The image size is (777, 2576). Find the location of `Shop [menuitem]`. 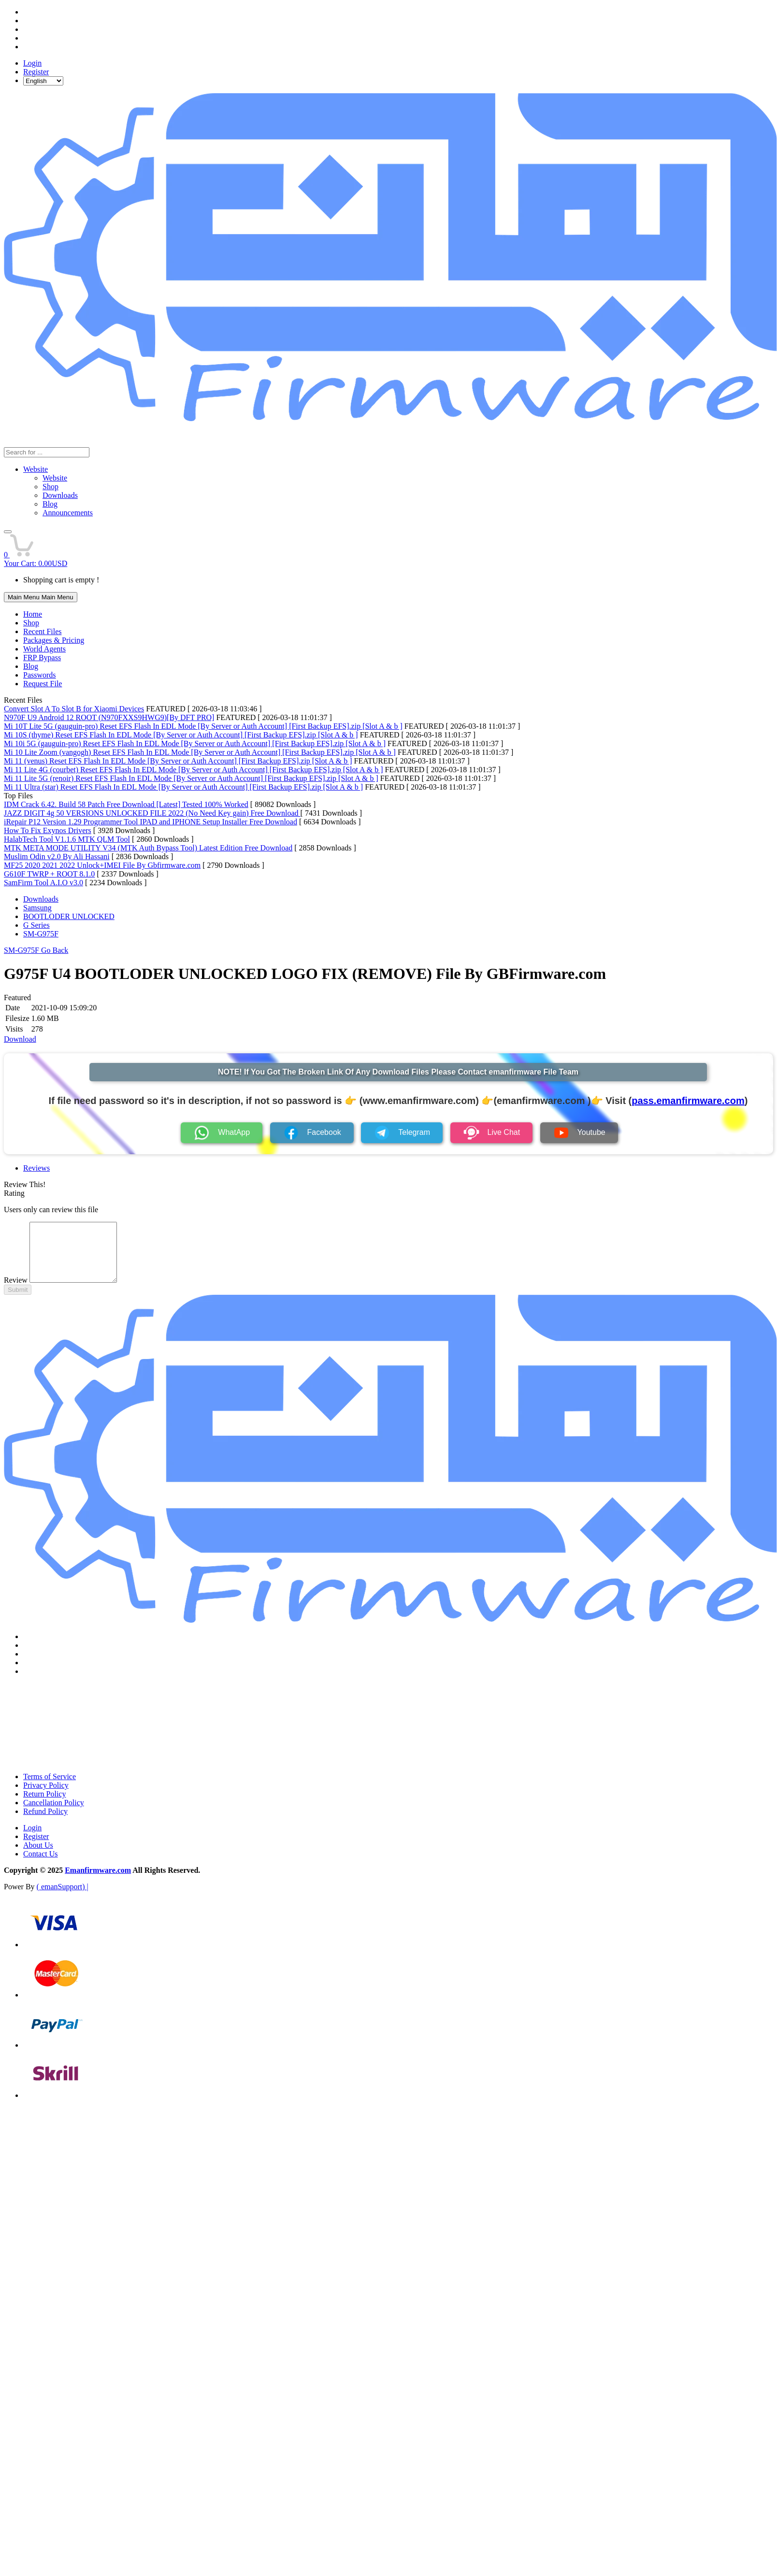

Shop [menuitem] is located at coordinates (50, 486).